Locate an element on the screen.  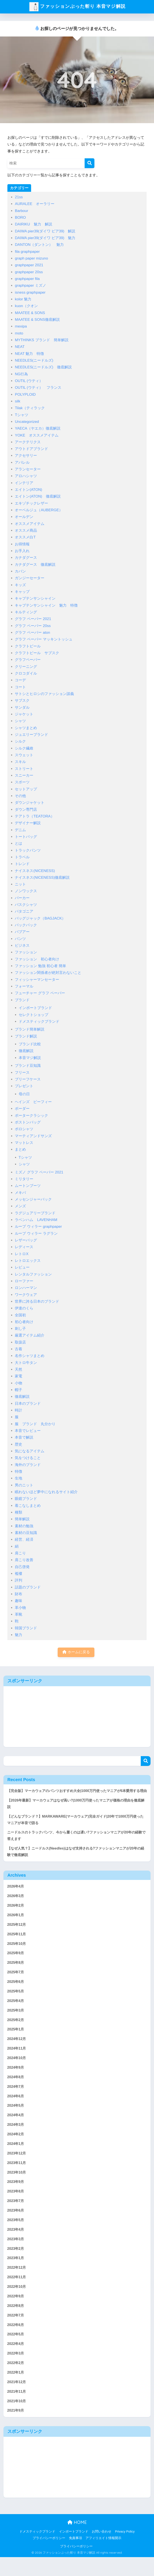
アークテリクス is located at coordinates (29, 442).